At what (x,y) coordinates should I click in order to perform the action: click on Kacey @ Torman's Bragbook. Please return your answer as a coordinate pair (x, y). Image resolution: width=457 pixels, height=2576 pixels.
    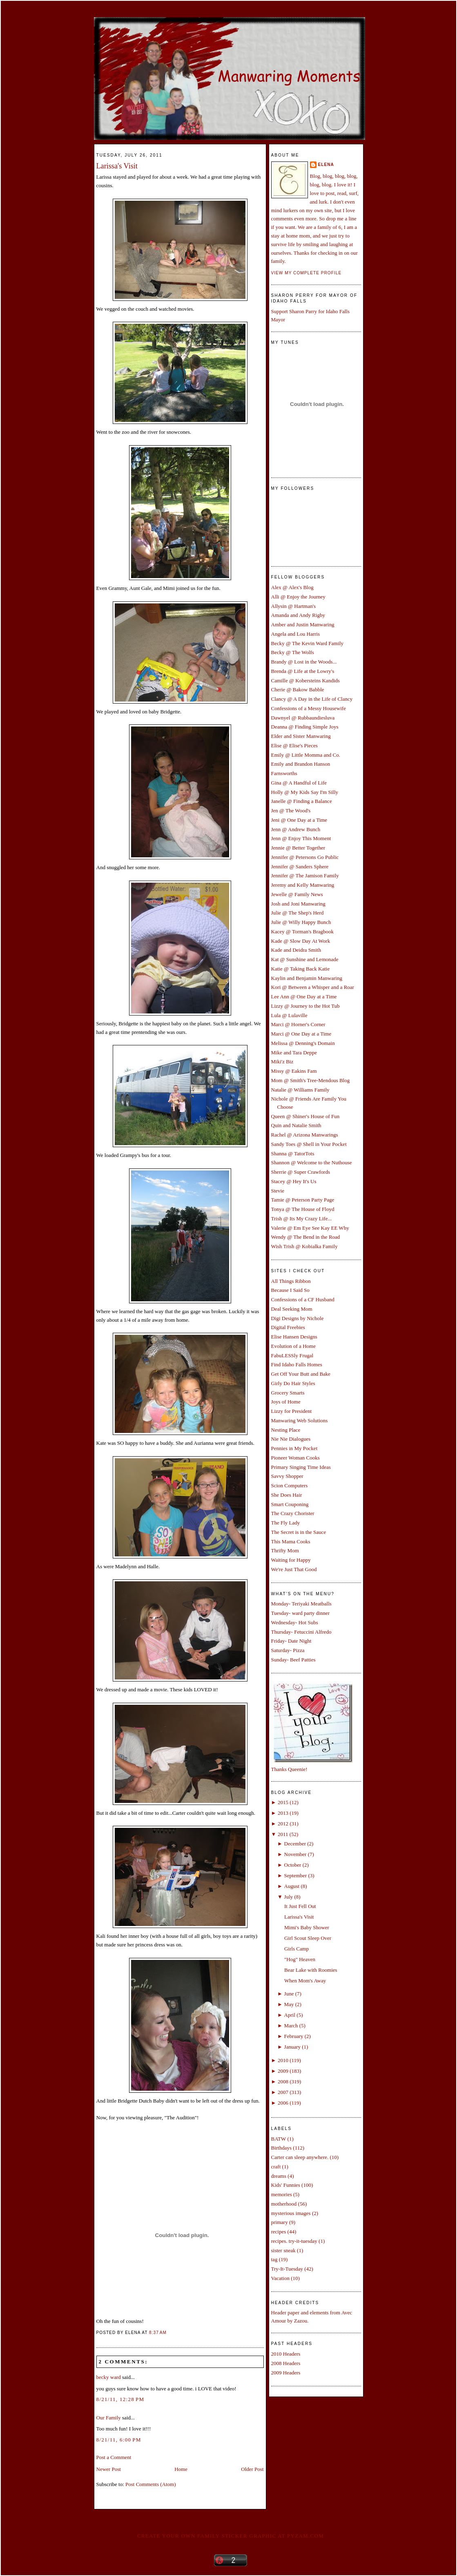
    Looking at the image, I should click on (302, 931).